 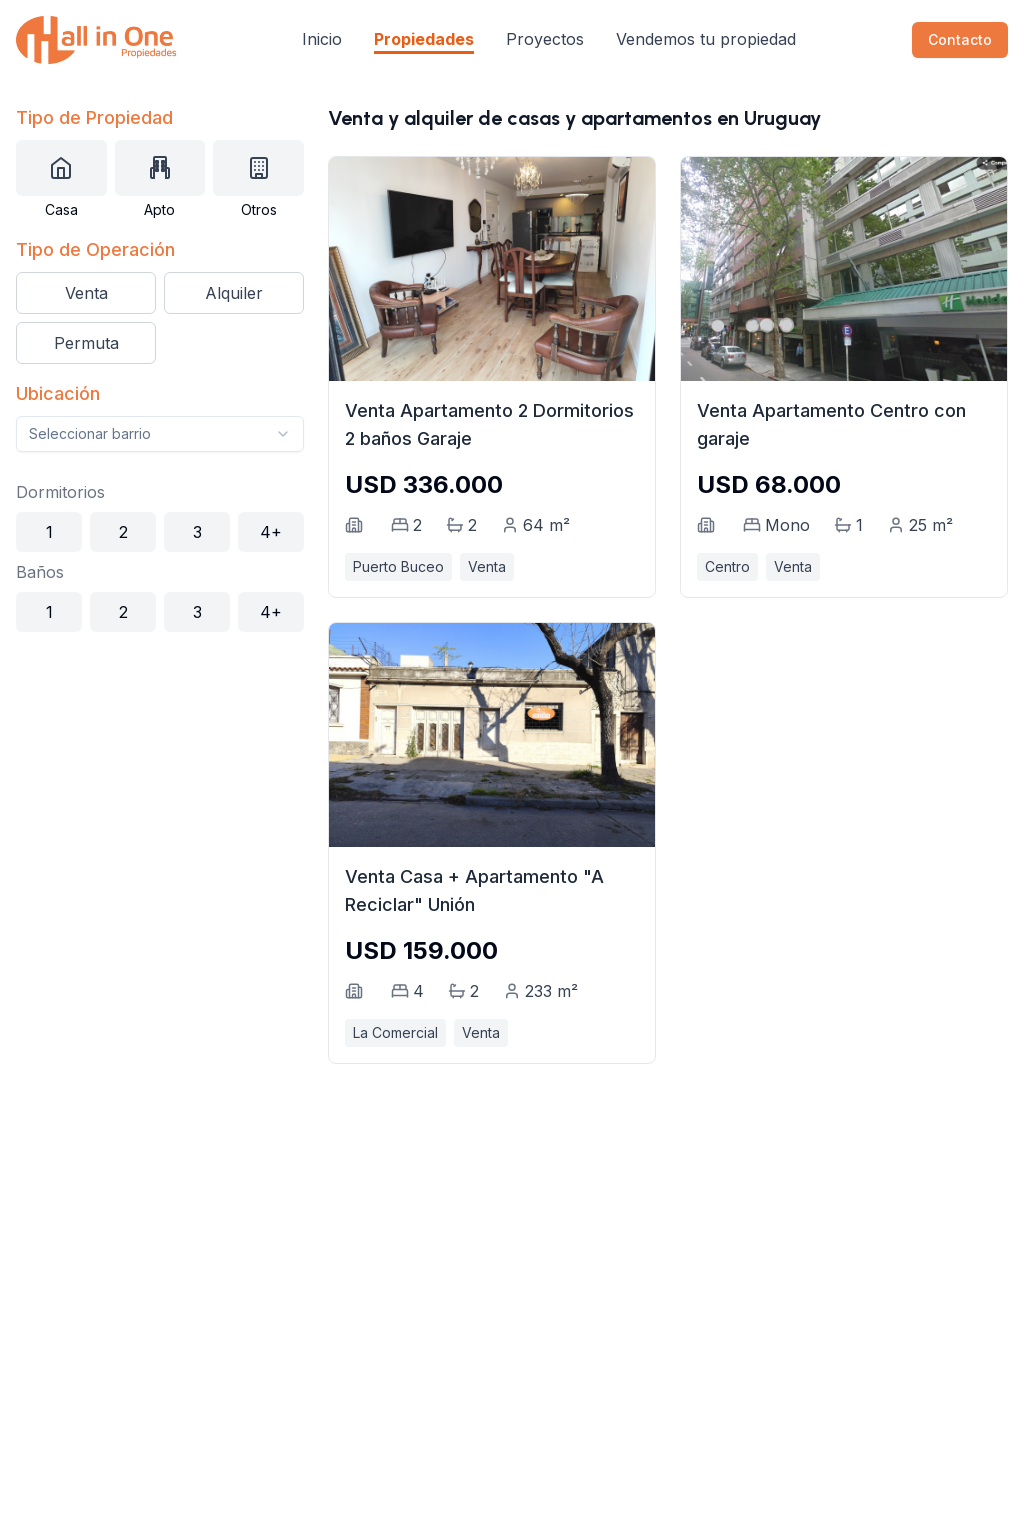 I want to click on Proyectos, so click(x=545, y=39).